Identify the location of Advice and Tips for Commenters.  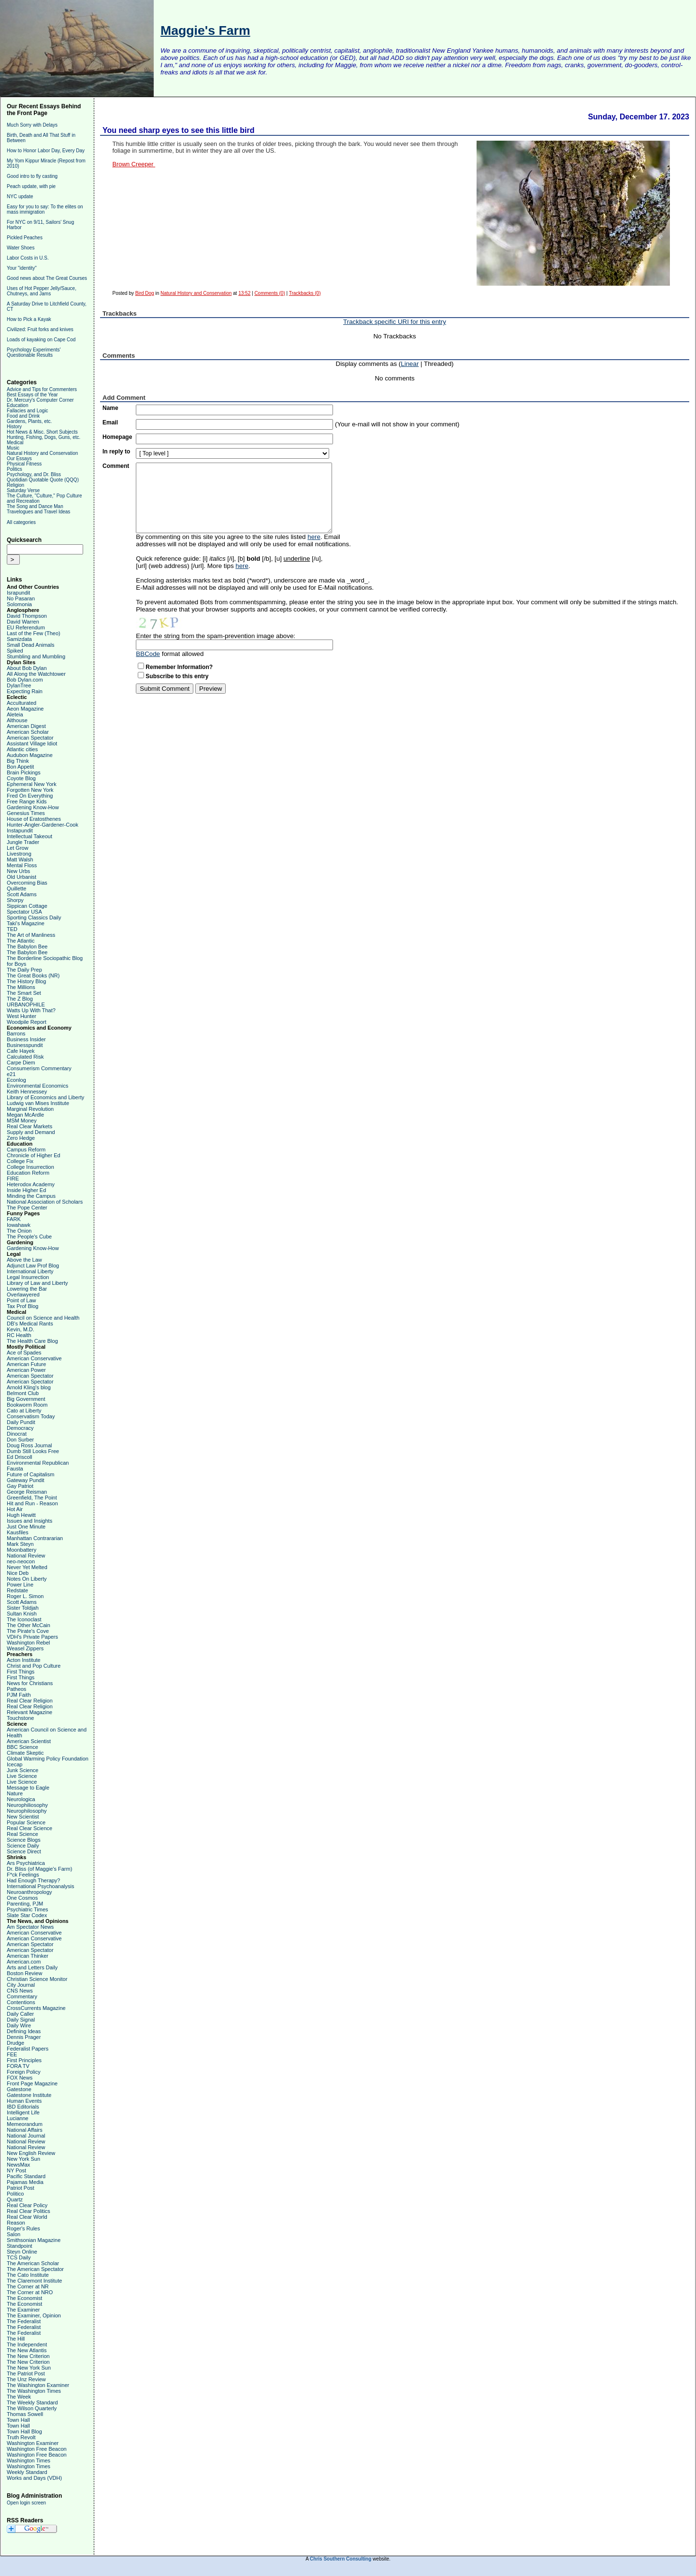
(42, 389).